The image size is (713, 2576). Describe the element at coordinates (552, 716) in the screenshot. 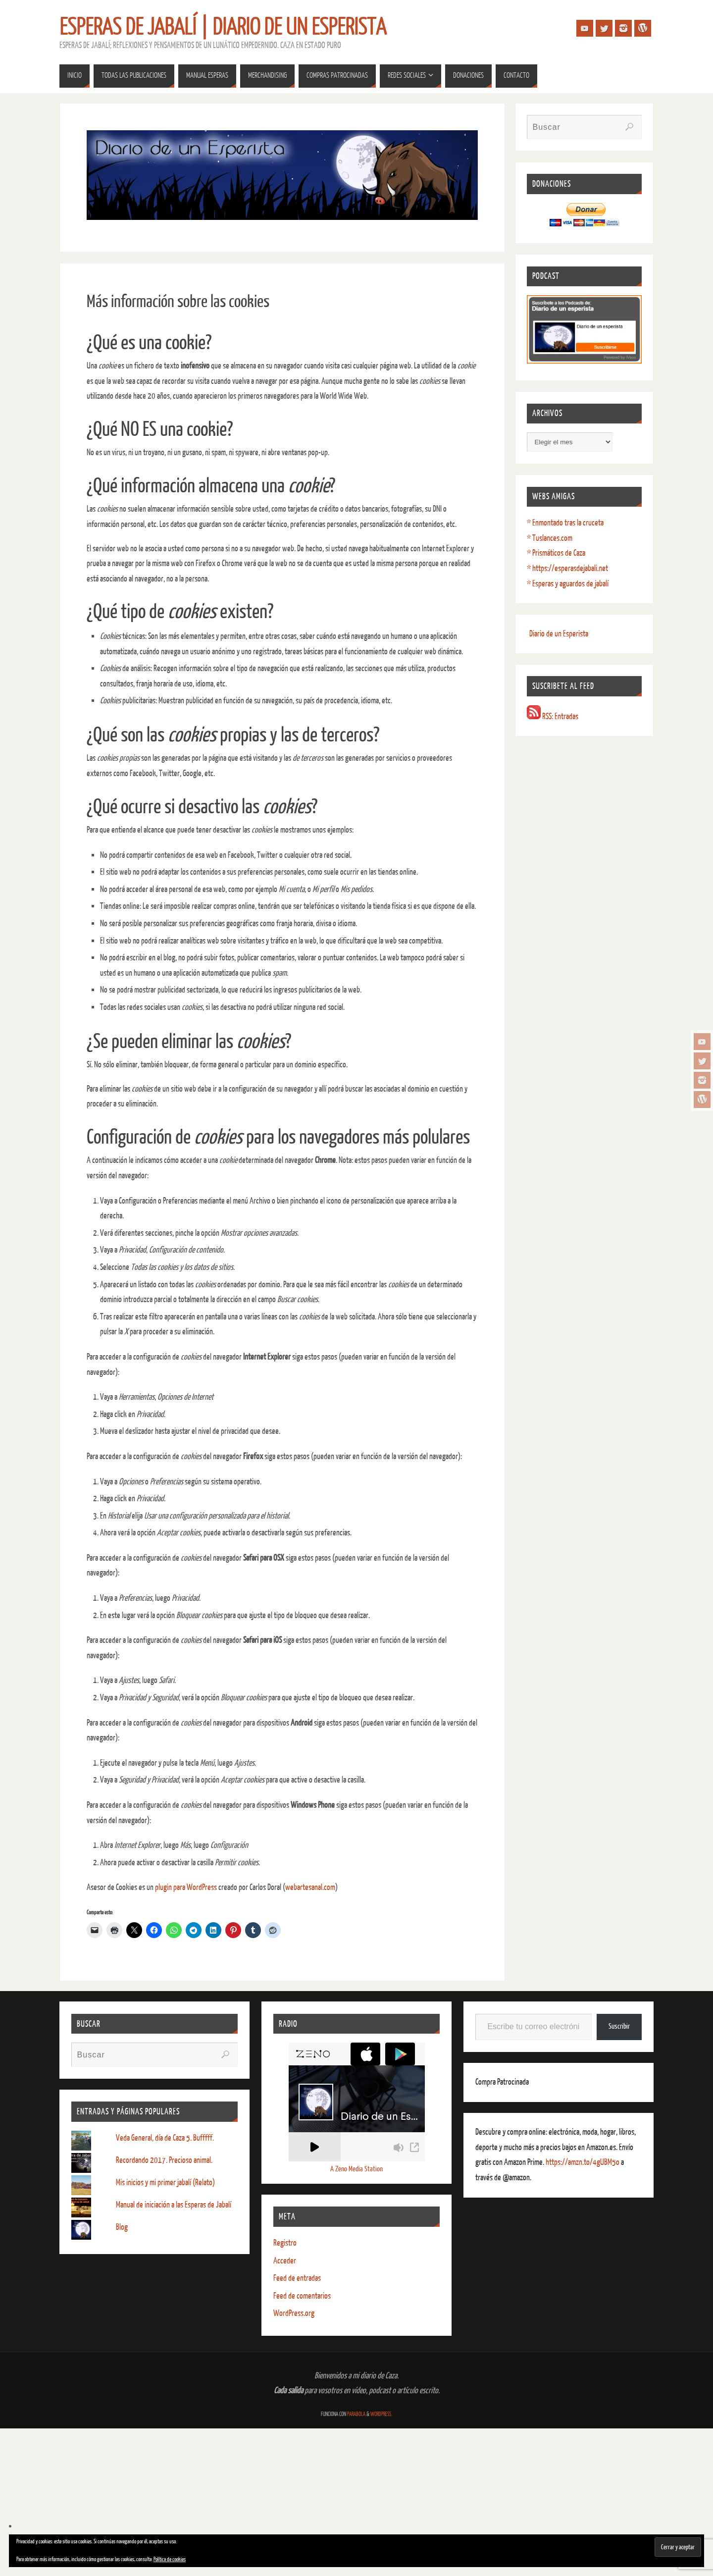

I see `RSS: Entradas` at that location.